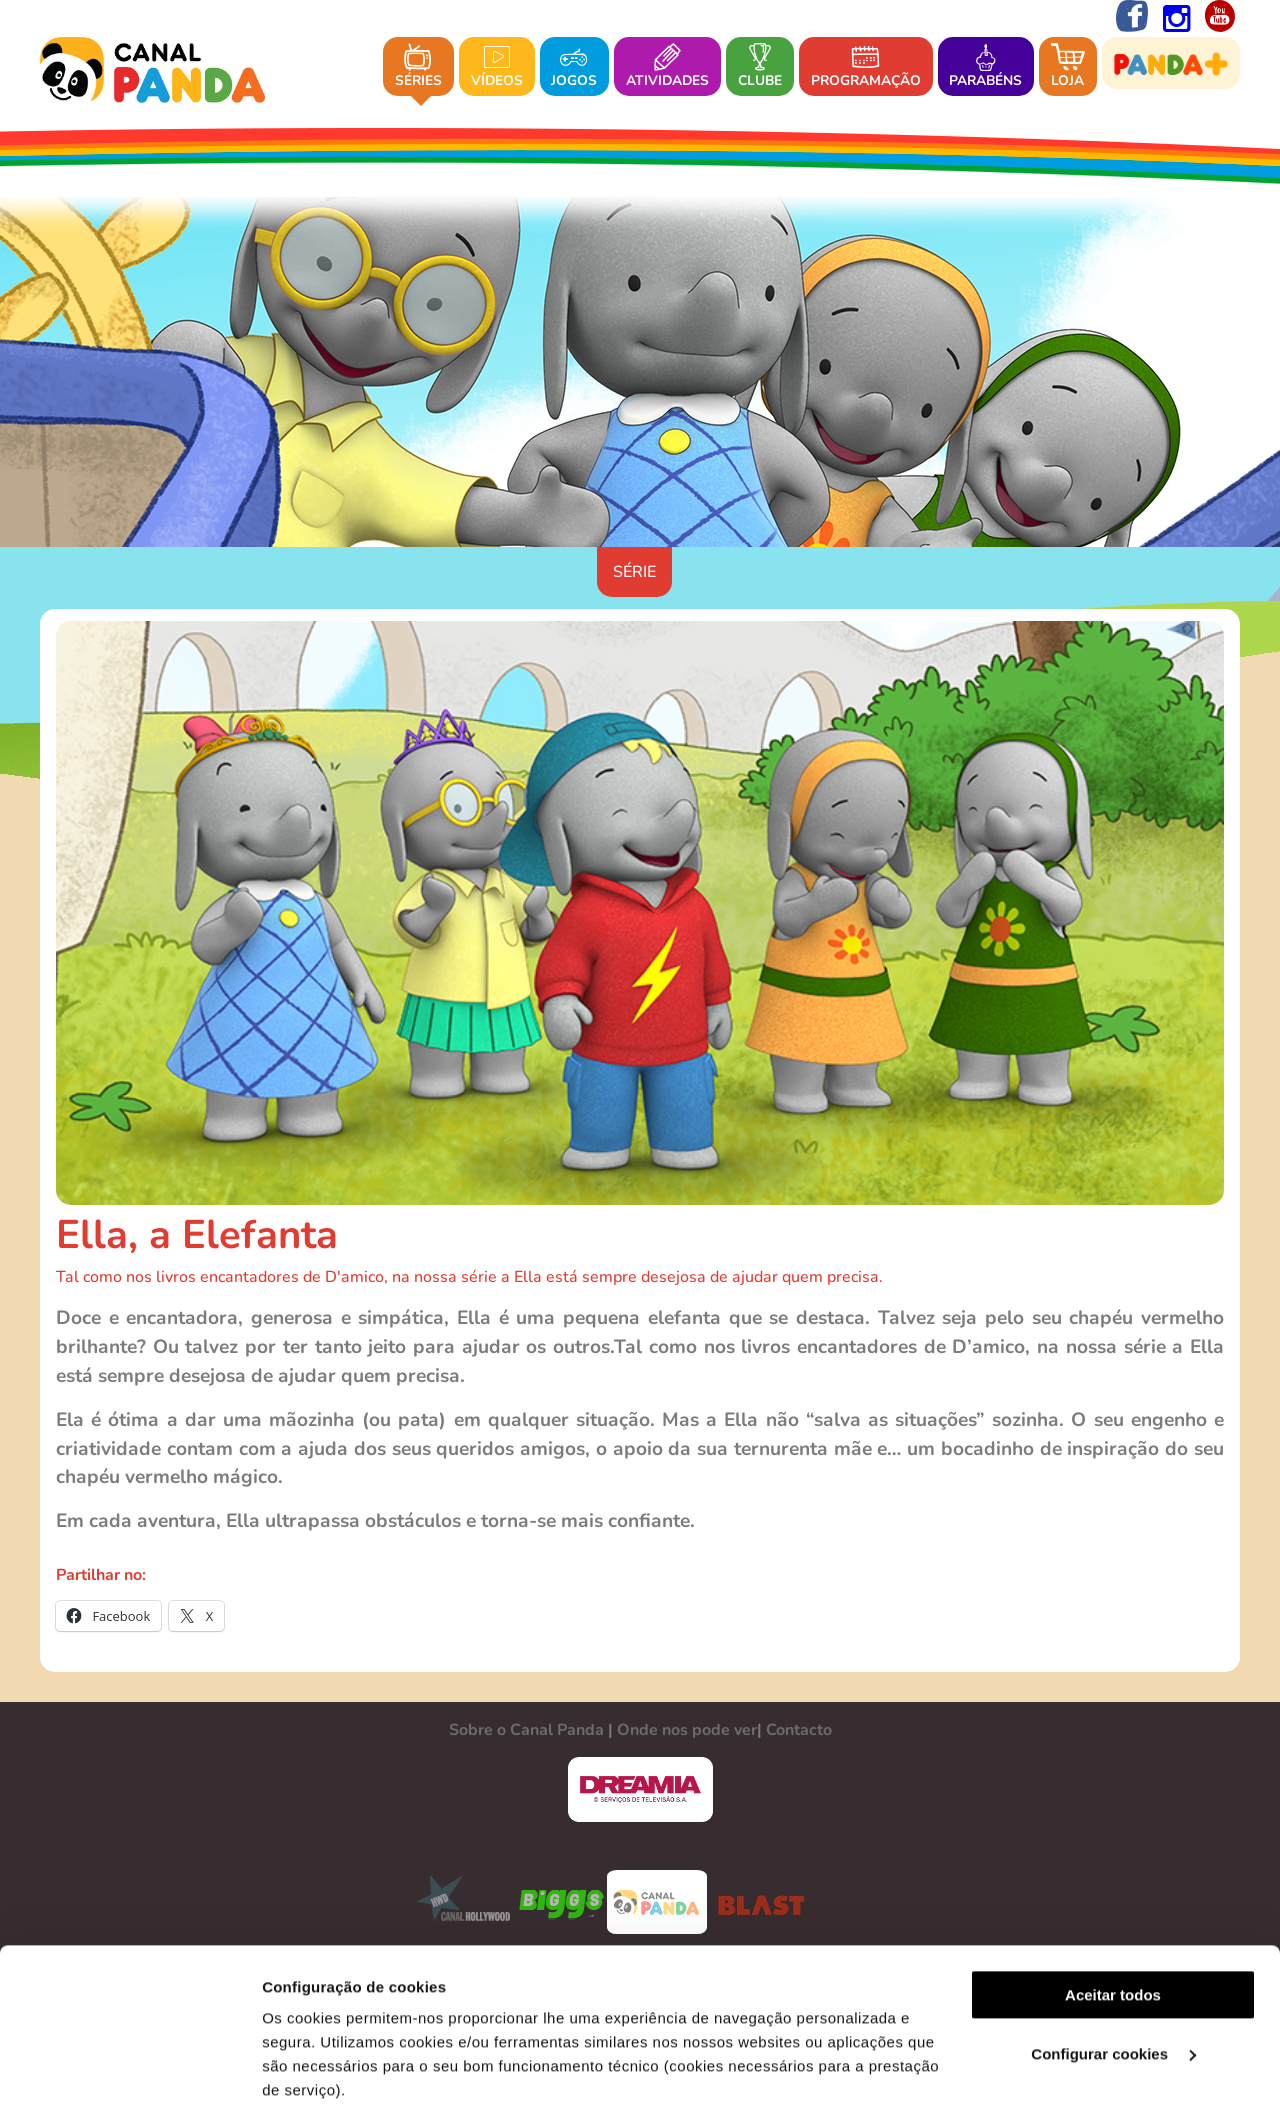 This screenshot has height=2115, width=1280. I want to click on Ver mais detalhes, so click(326, 2075).